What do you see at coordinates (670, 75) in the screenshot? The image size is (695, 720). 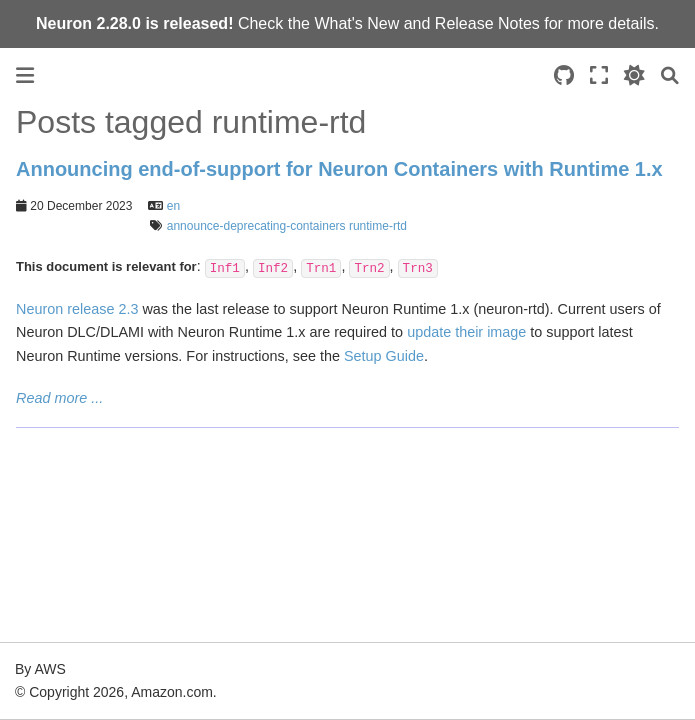 I see `[Search]` at bounding box center [670, 75].